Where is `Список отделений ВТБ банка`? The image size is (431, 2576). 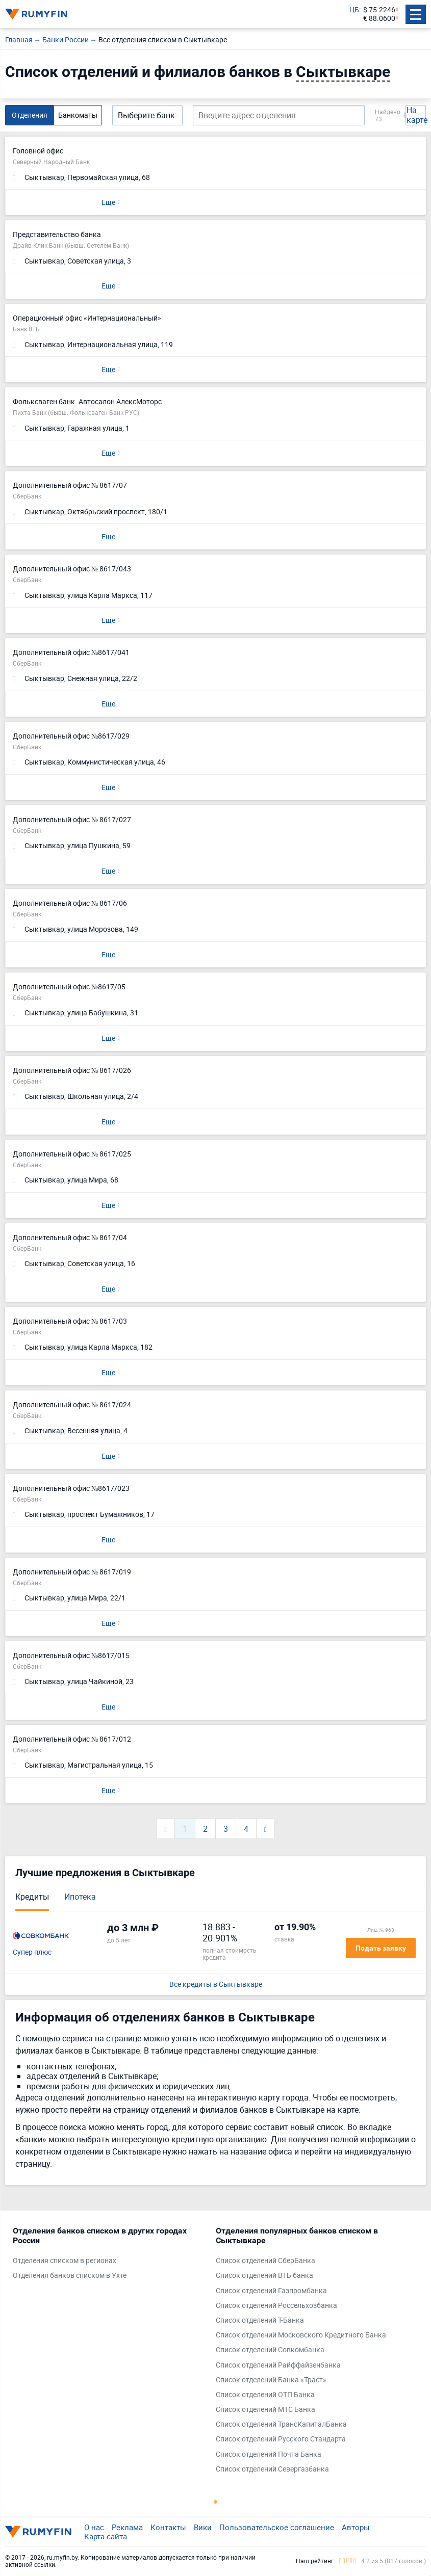
Список отделений ВТБ банка is located at coordinates (264, 2275).